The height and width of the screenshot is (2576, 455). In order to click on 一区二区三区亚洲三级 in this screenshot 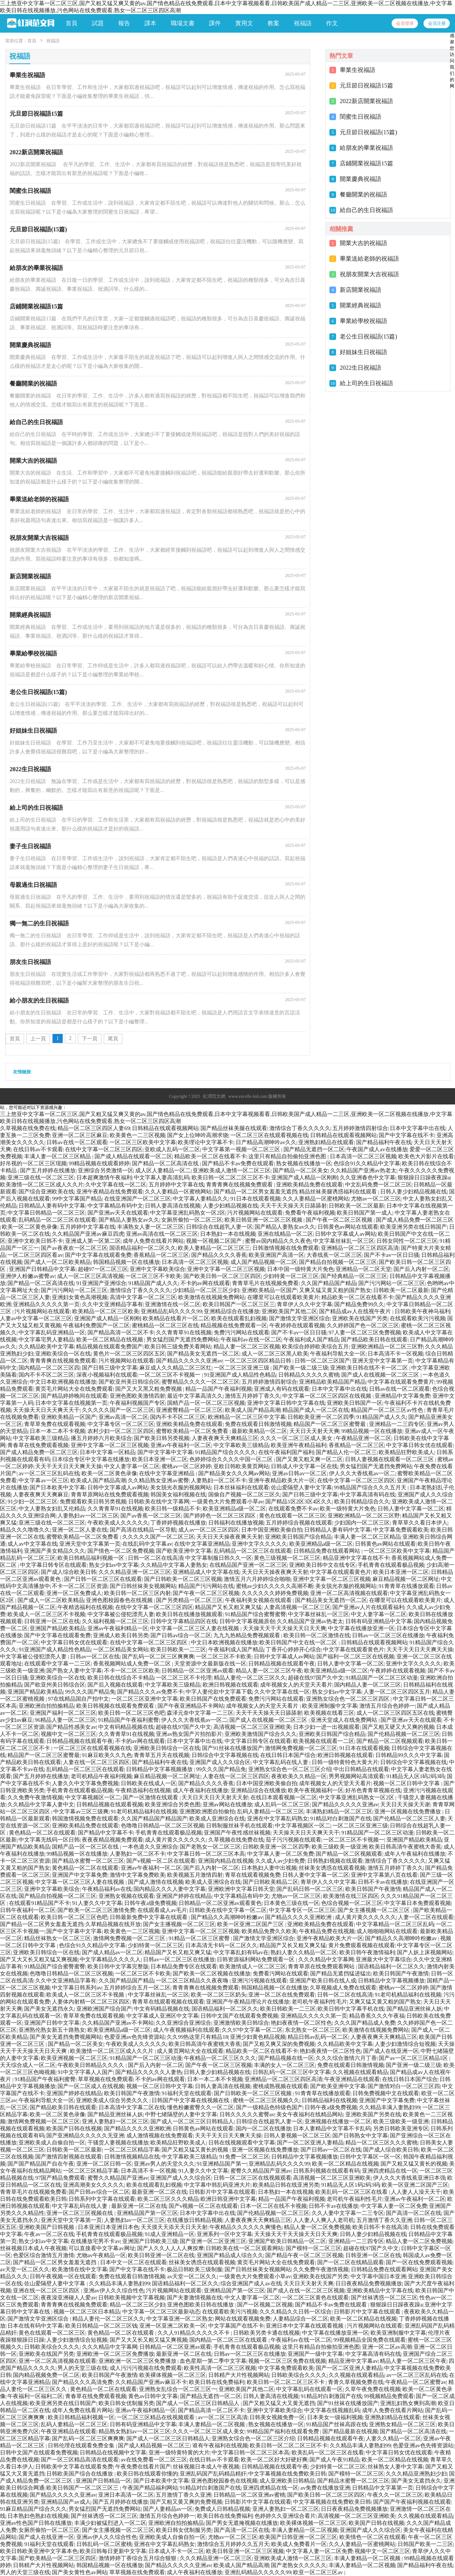, I will do `click(242, 1368)`.